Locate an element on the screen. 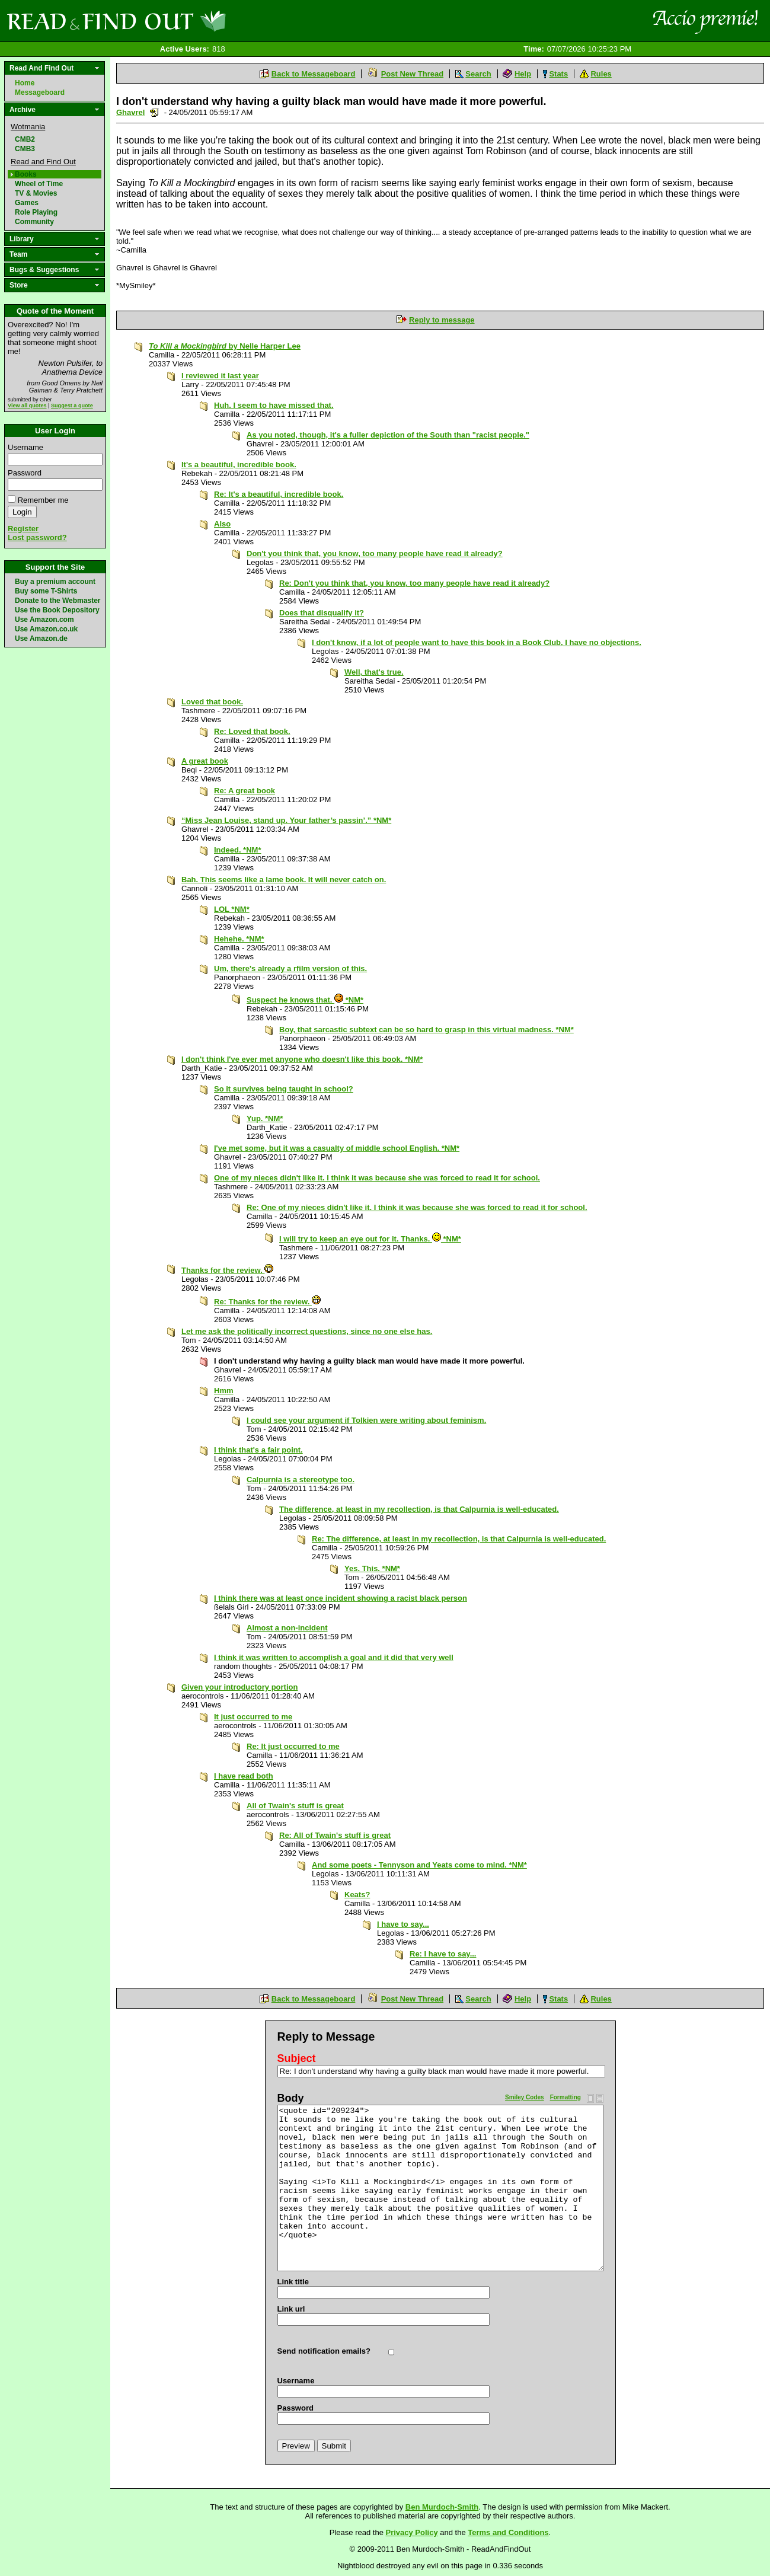  Let me ask the politically incorrect questions, since no one else has. is located at coordinates (306, 1331).